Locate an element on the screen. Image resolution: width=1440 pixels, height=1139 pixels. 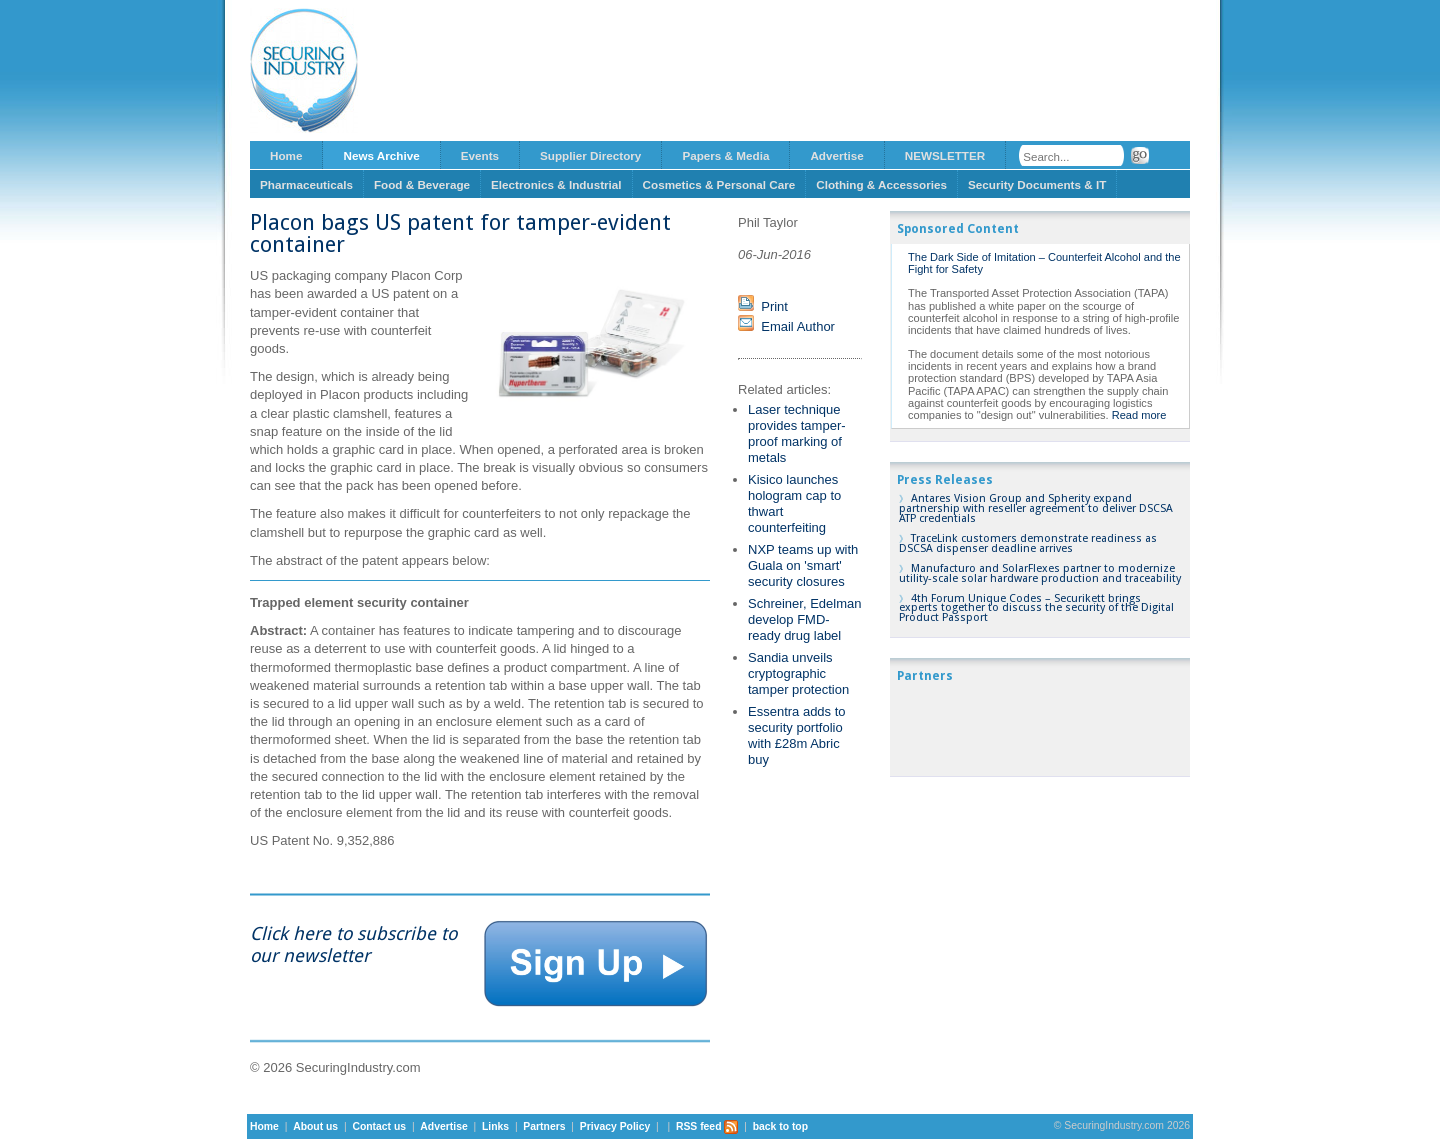
Home is located at coordinates (286, 155).